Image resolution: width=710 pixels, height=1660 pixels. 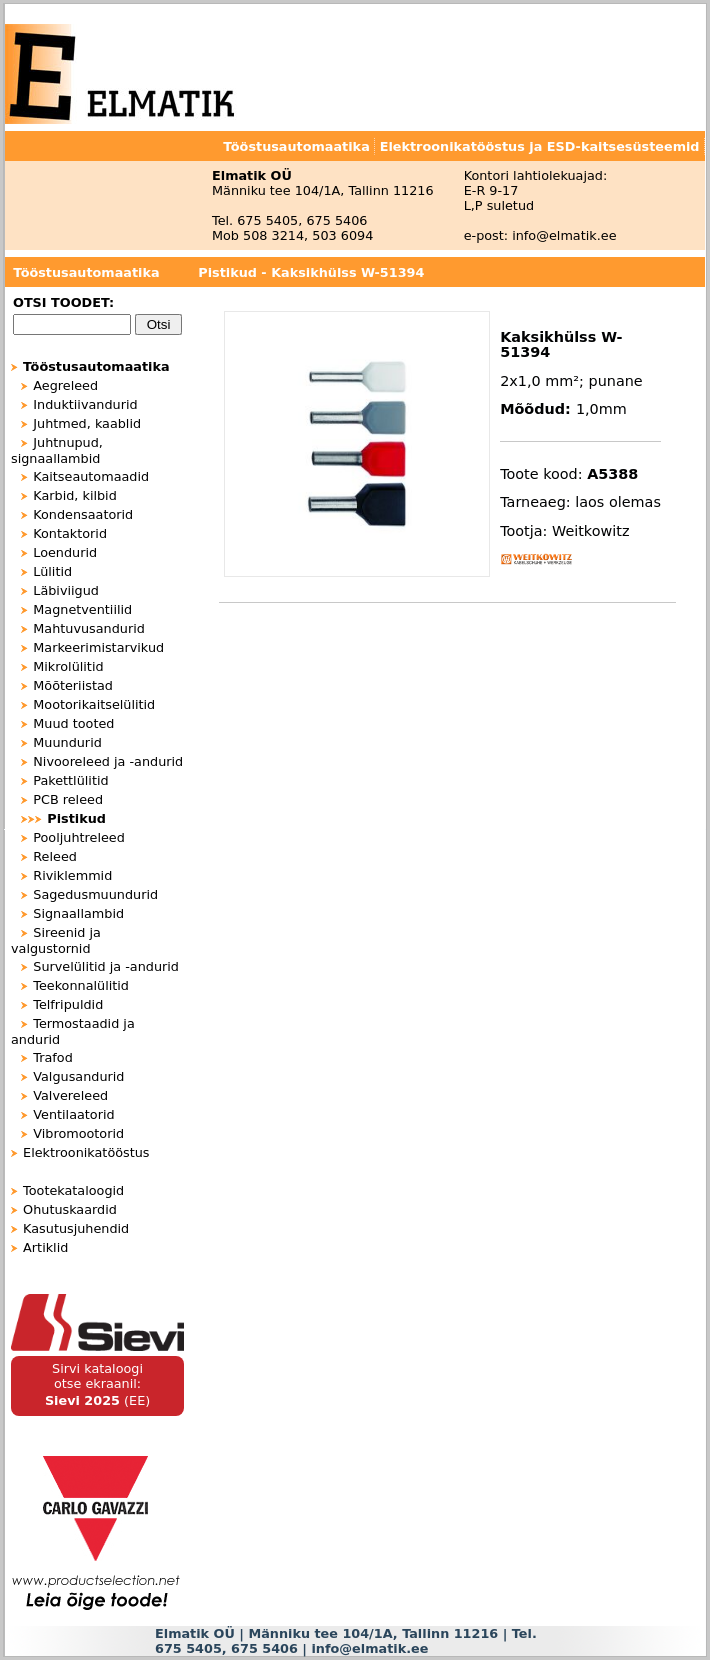 What do you see at coordinates (68, 1004) in the screenshot?
I see `Telfripuldid` at bounding box center [68, 1004].